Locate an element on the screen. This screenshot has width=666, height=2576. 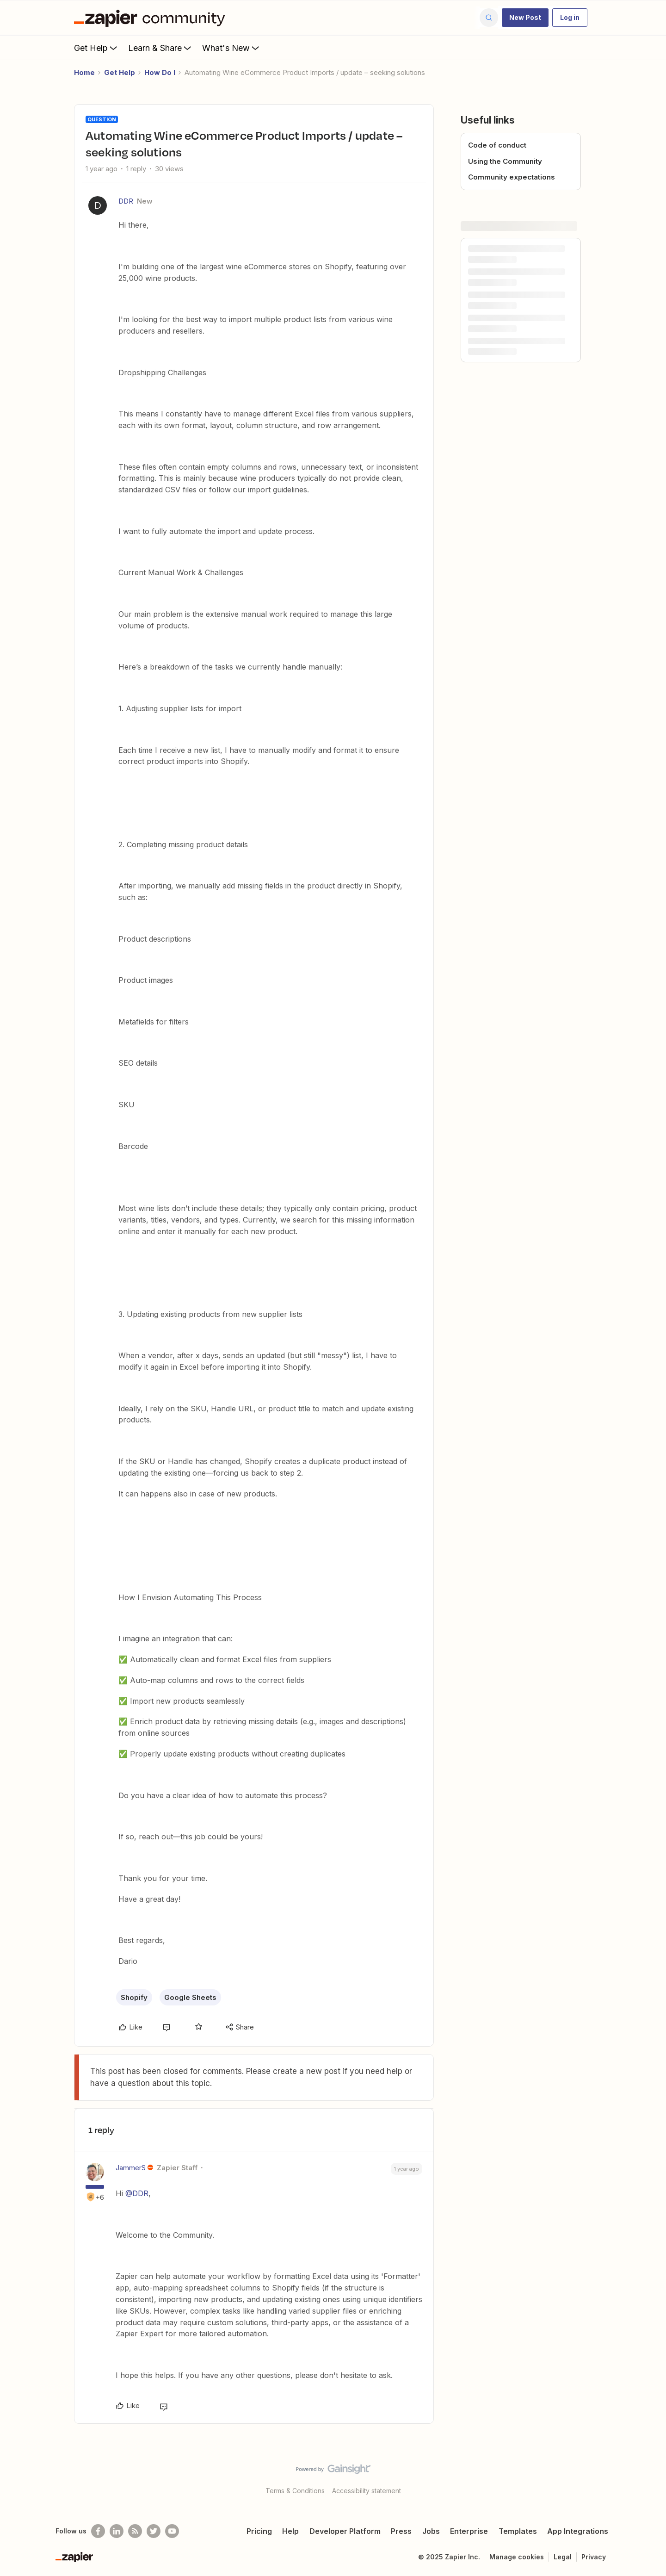
Home is located at coordinates (84, 72).